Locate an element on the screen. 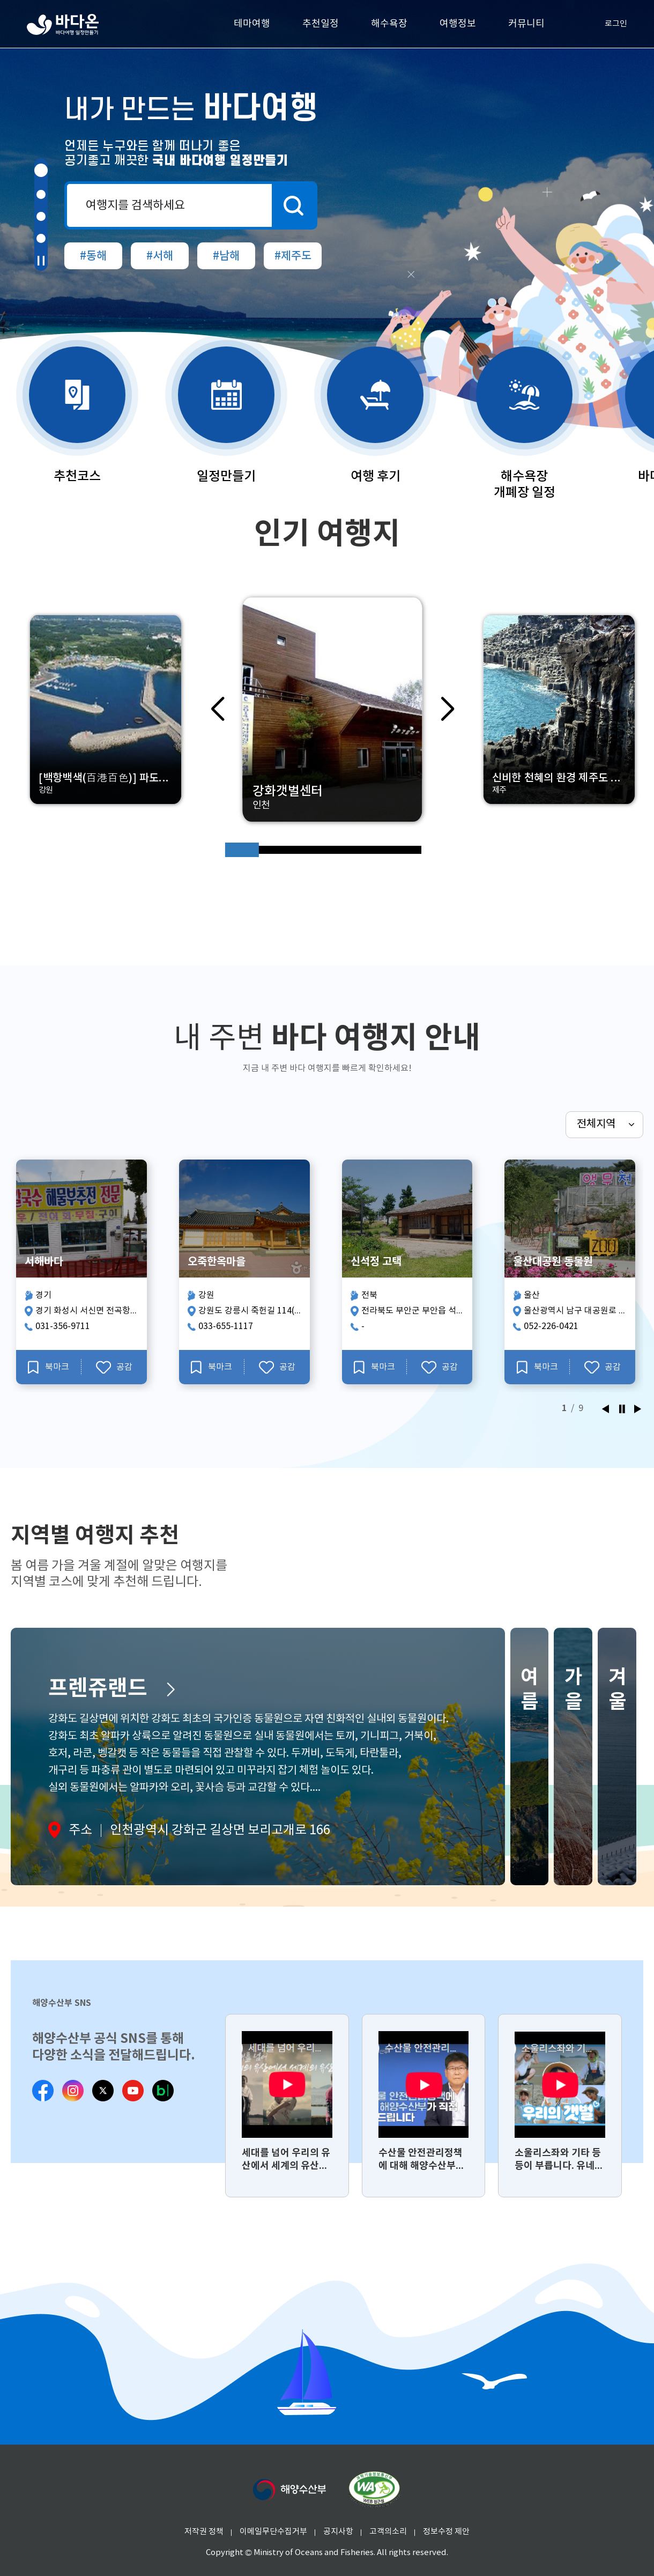 The height and width of the screenshot is (2576, 654). 여행정보 is located at coordinates (458, 23).